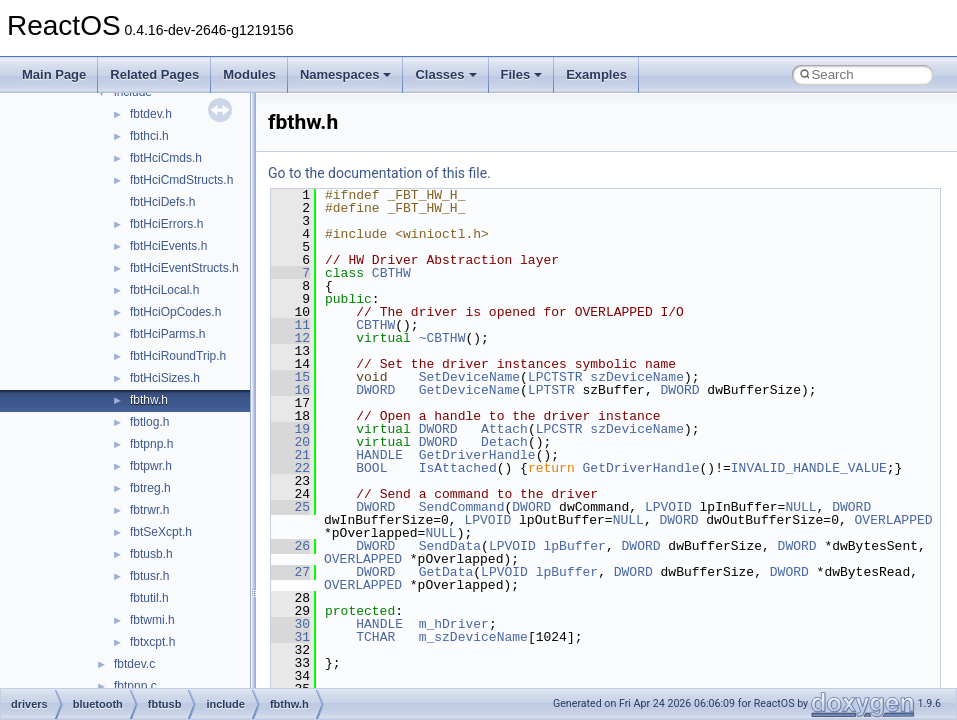 The height and width of the screenshot is (720, 957). Describe the element at coordinates (154, 74) in the screenshot. I see `Related Pages` at that location.